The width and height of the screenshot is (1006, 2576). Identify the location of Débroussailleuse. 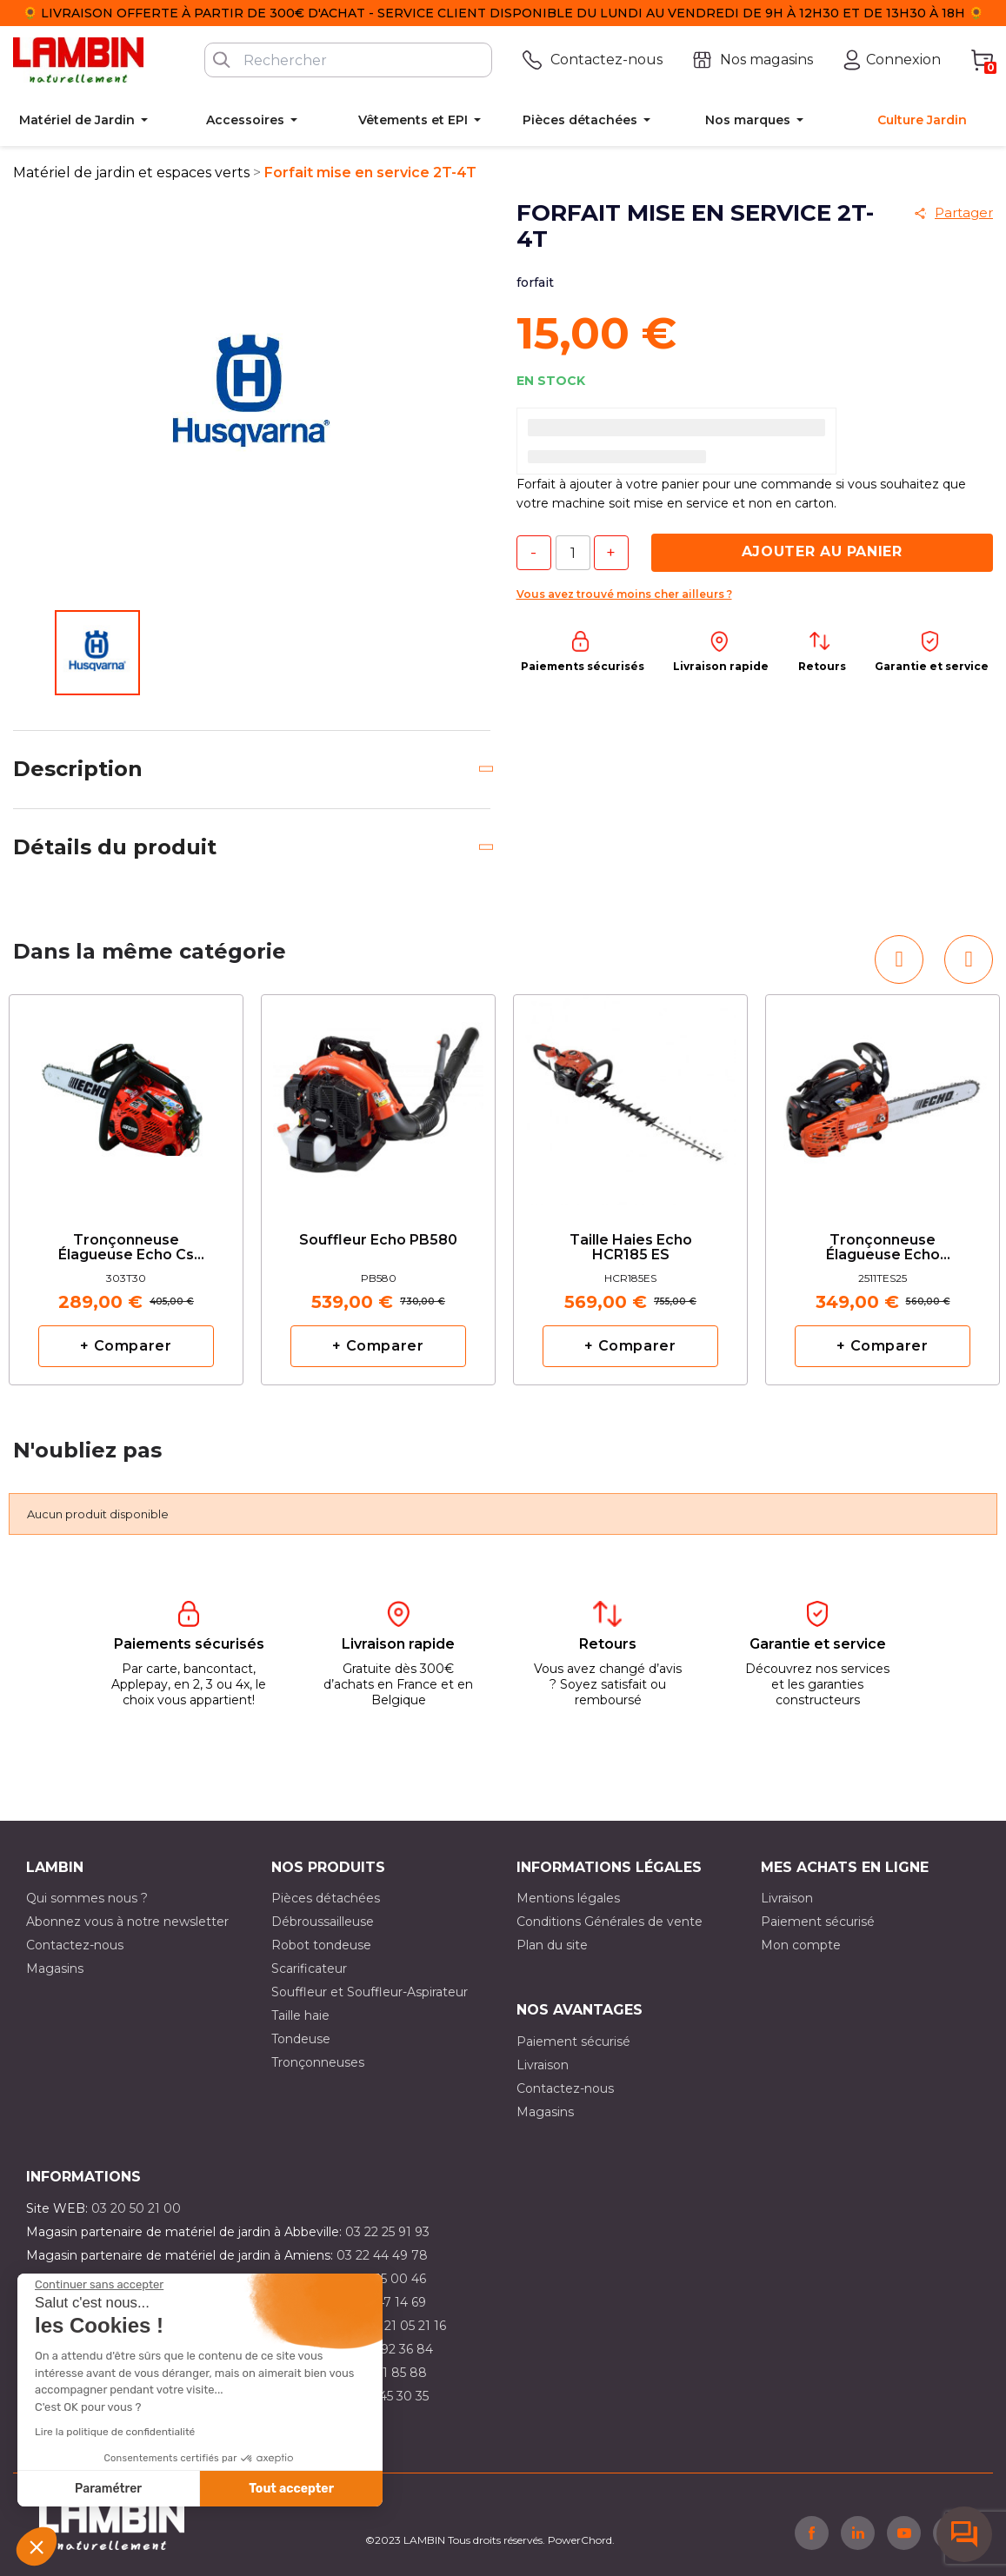
(322, 1921).